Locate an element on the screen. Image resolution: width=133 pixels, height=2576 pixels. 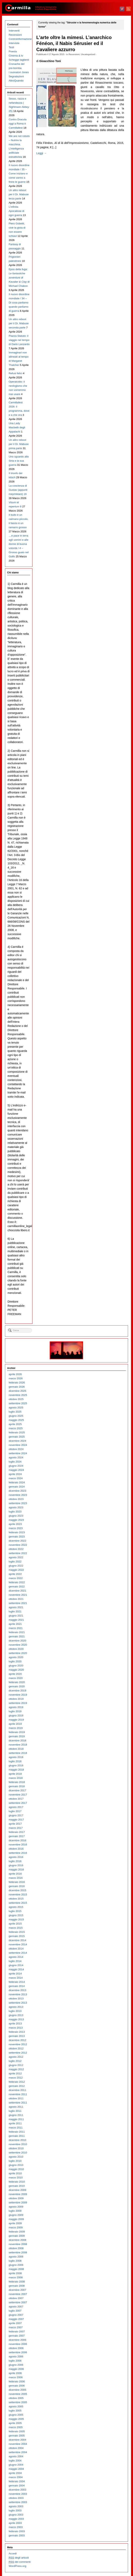
aprile 2022 is located at coordinates (15, 1574).